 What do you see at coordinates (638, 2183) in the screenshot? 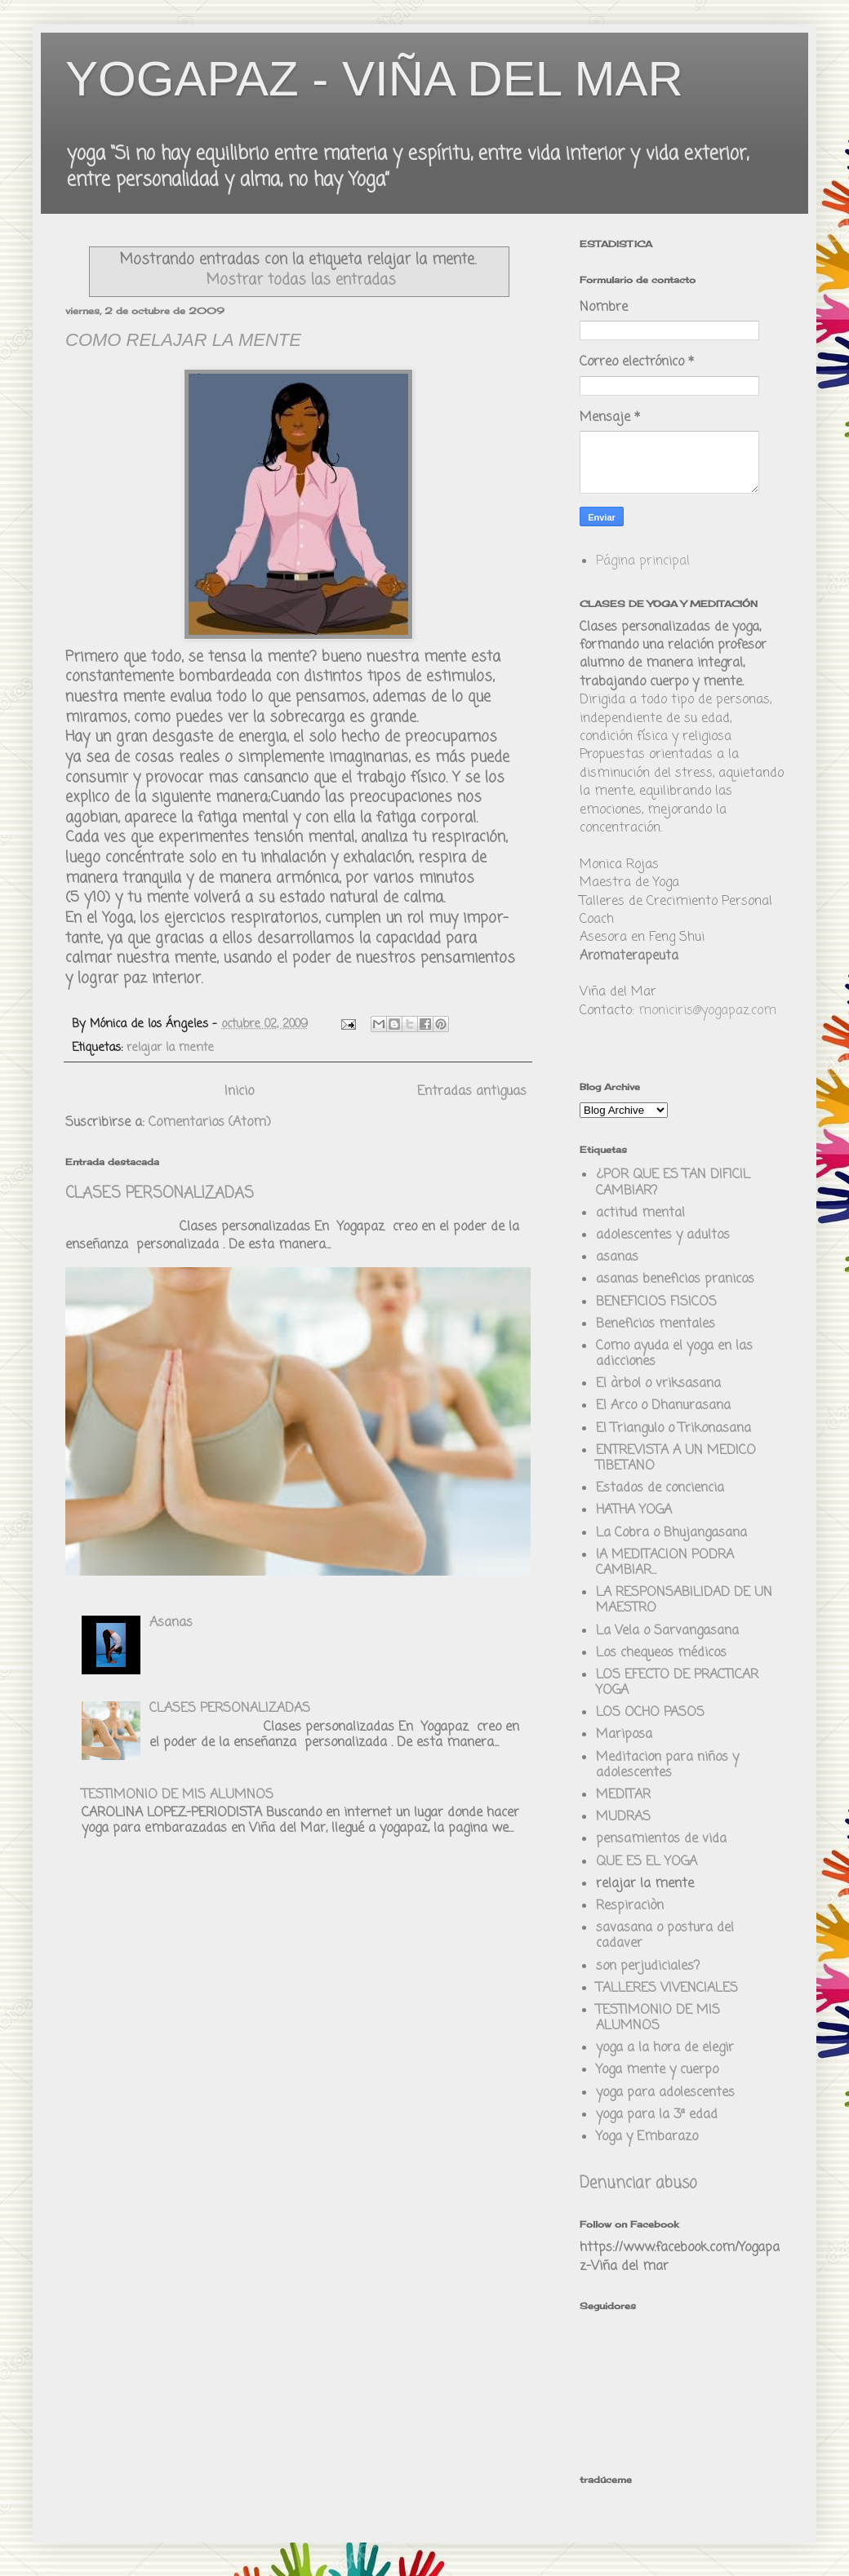
I see `Denunciar abuso` at bounding box center [638, 2183].